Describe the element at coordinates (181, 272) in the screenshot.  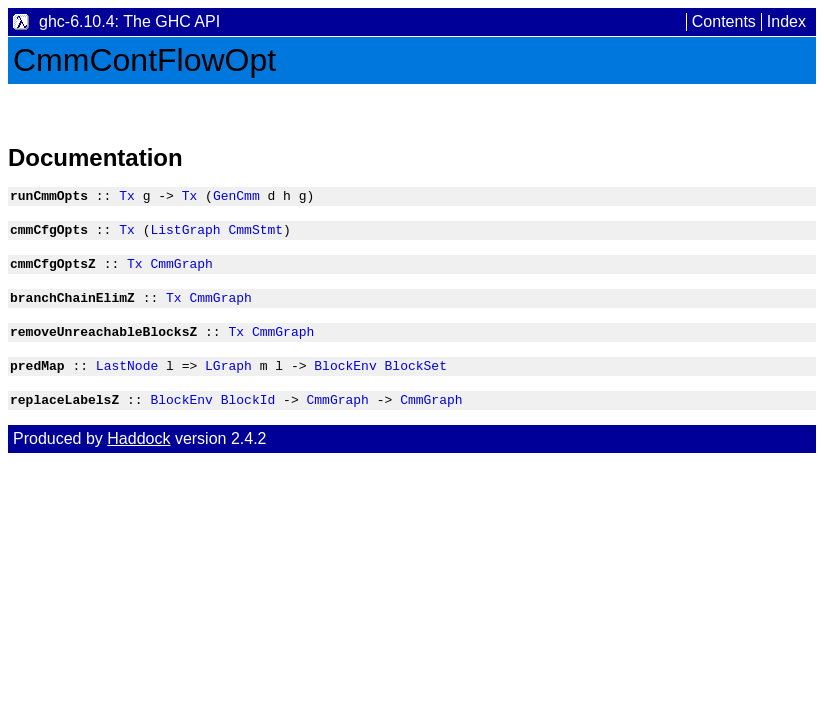
I see `CmmGraph` at that location.